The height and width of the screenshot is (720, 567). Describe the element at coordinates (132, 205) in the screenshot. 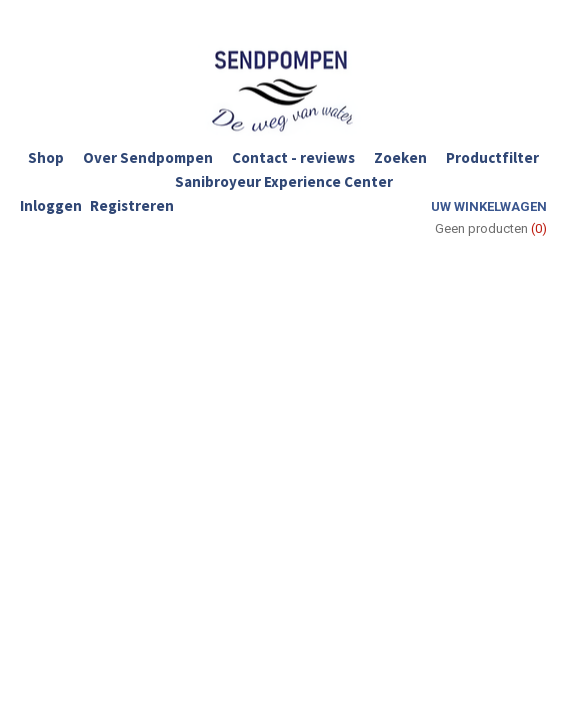

I see `Registreren` at that location.